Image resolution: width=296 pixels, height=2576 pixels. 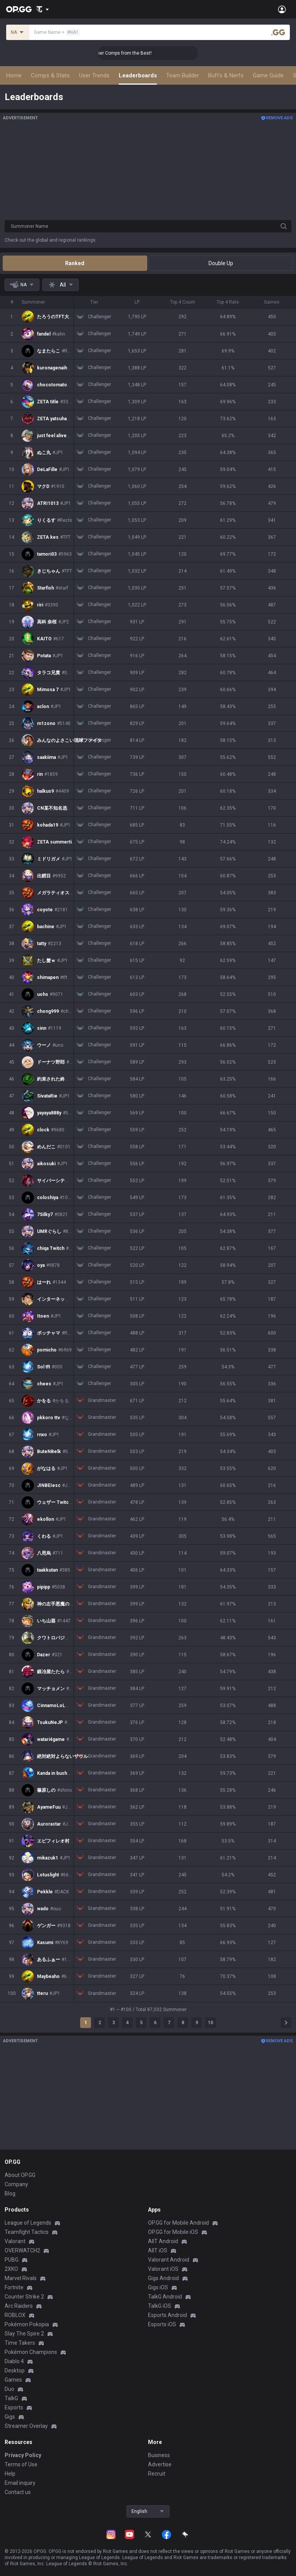 What do you see at coordinates (20, 2483) in the screenshot?
I see `Email inquiry` at bounding box center [20, 2483].